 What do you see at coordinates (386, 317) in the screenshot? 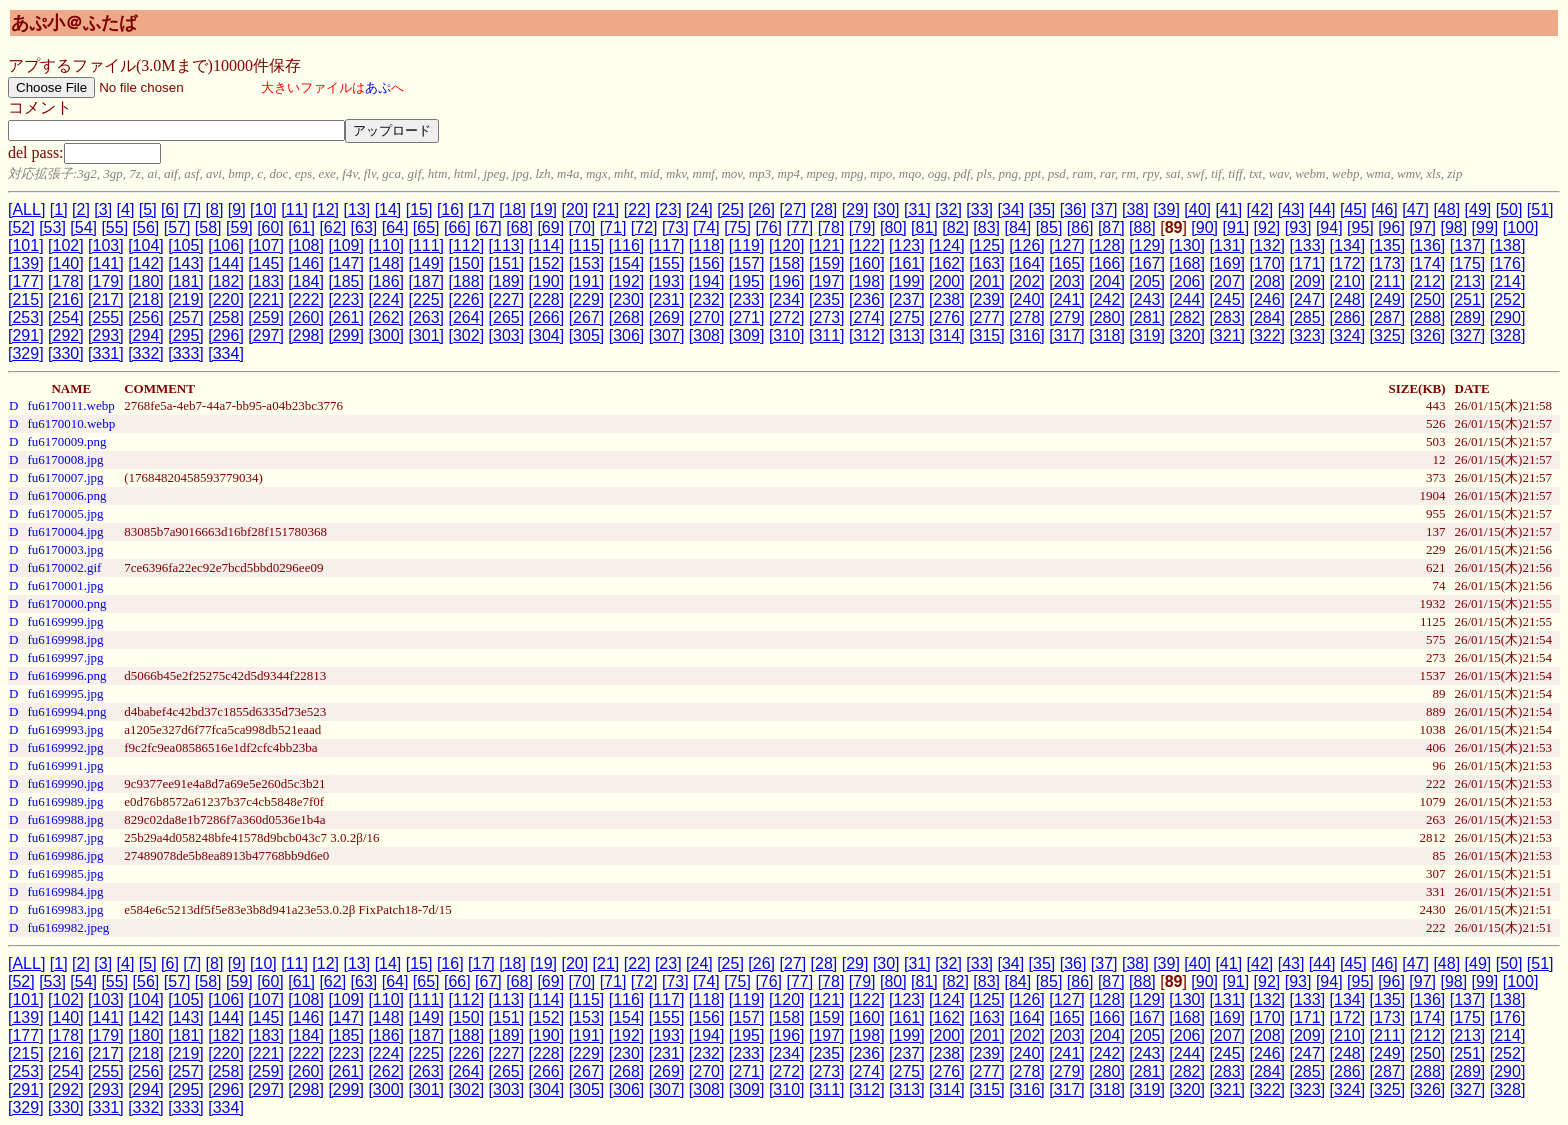
I see `[262]` at bounding box center [386, 317].